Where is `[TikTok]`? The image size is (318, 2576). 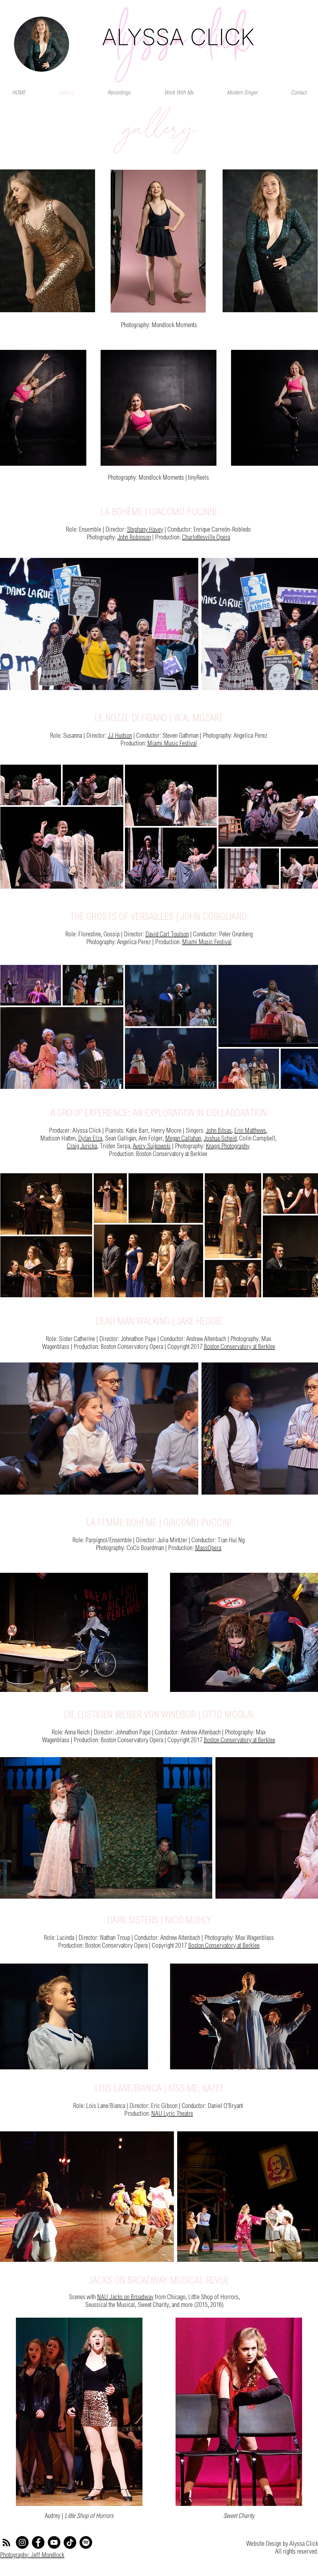
[TikTok] is located at coordinates (70, 2542).